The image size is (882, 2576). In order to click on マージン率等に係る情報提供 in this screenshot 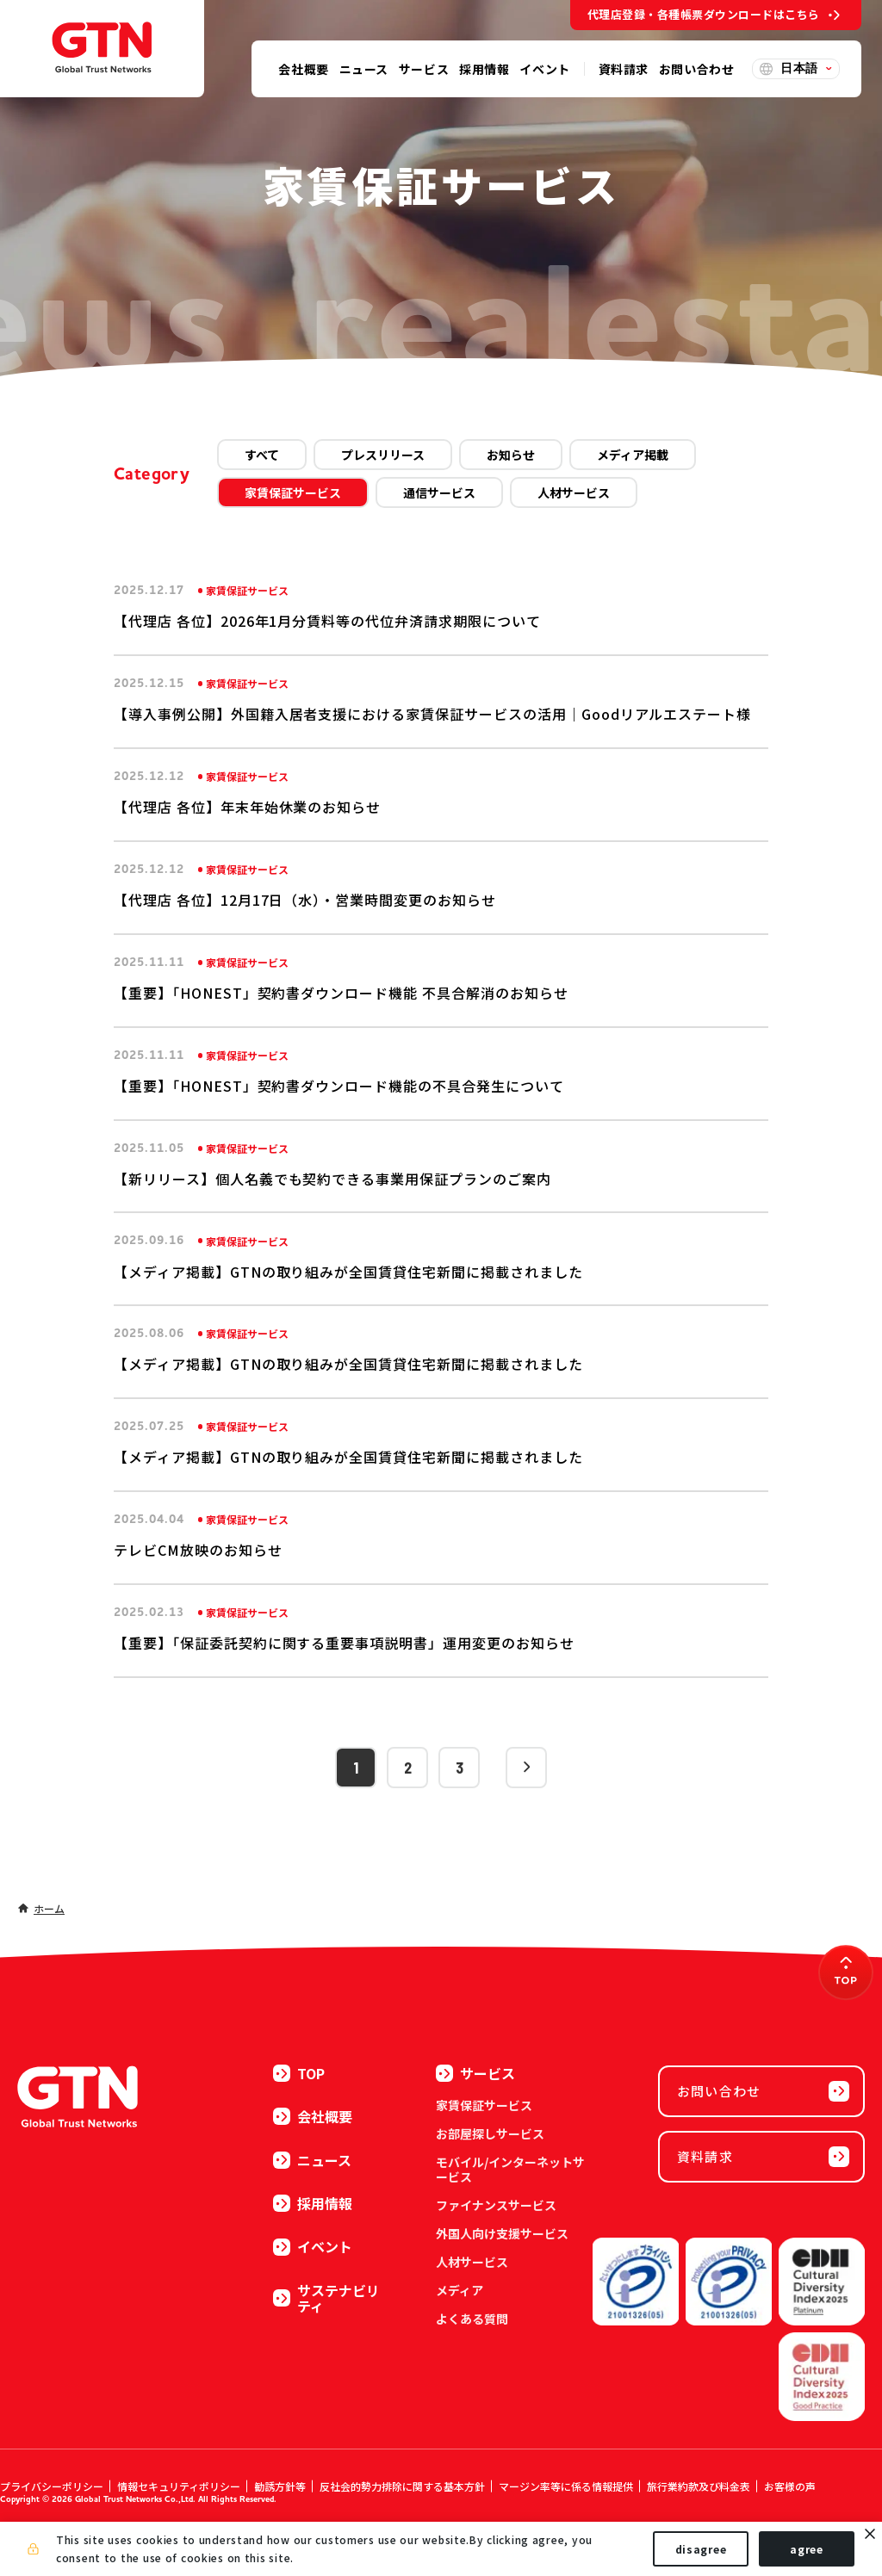, I will do `click(566, 2486)`.